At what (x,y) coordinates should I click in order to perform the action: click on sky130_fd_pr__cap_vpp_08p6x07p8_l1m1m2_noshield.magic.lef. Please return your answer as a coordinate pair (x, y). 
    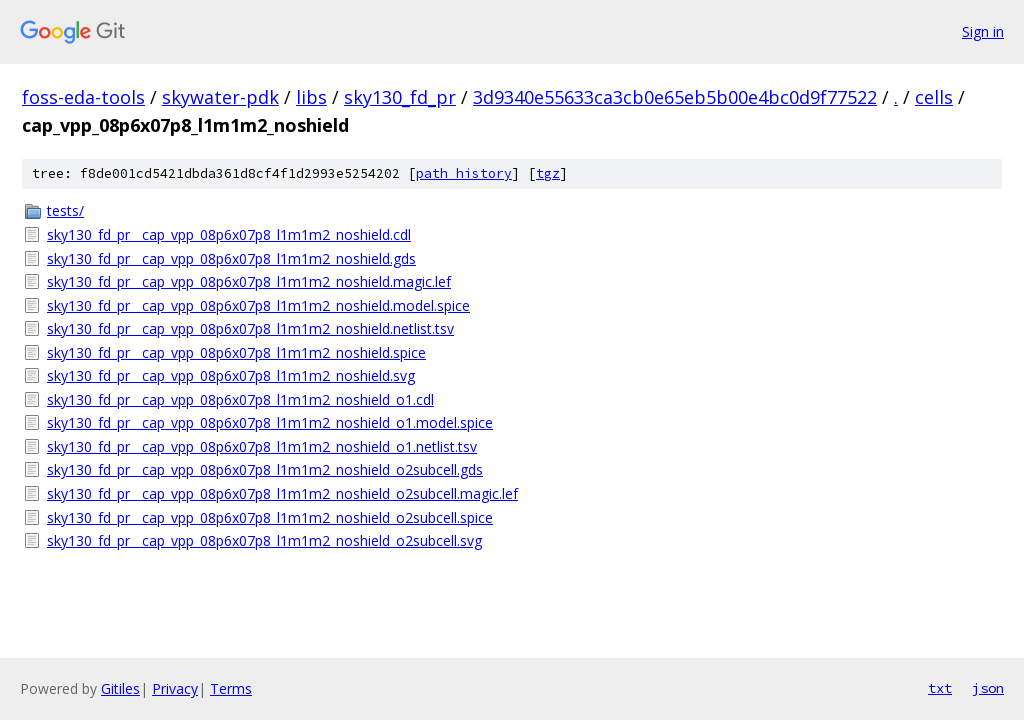
    Looking at the image, I should click on (249, 281).